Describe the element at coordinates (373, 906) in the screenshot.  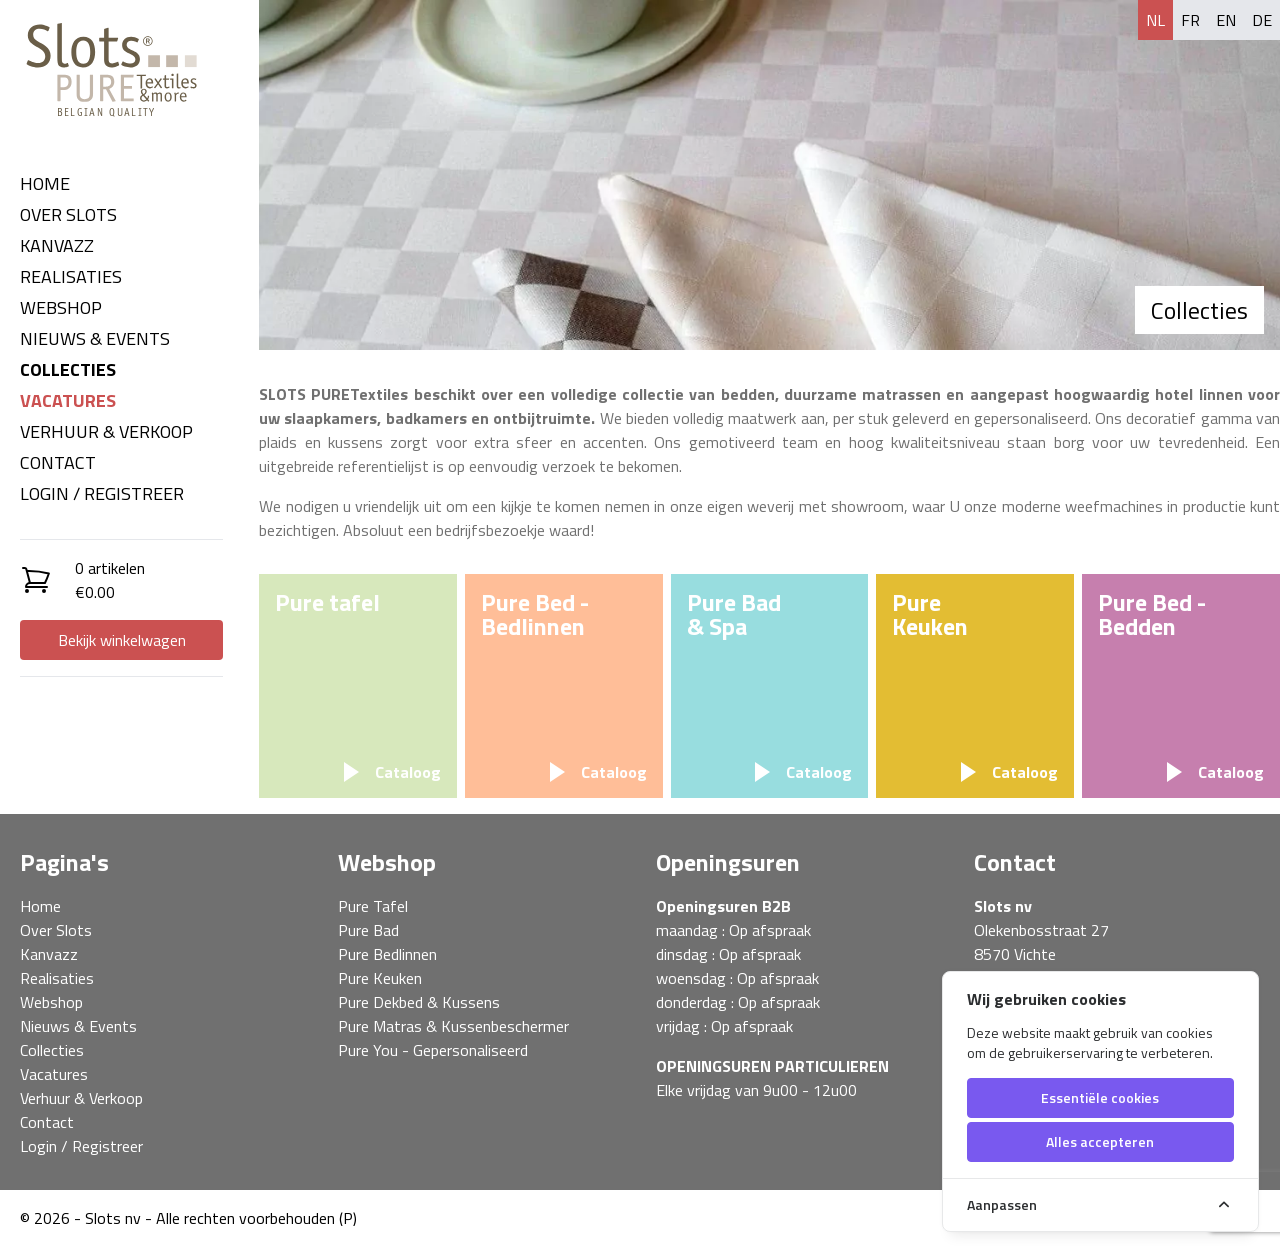
I see `Pure Tafel` at that location.